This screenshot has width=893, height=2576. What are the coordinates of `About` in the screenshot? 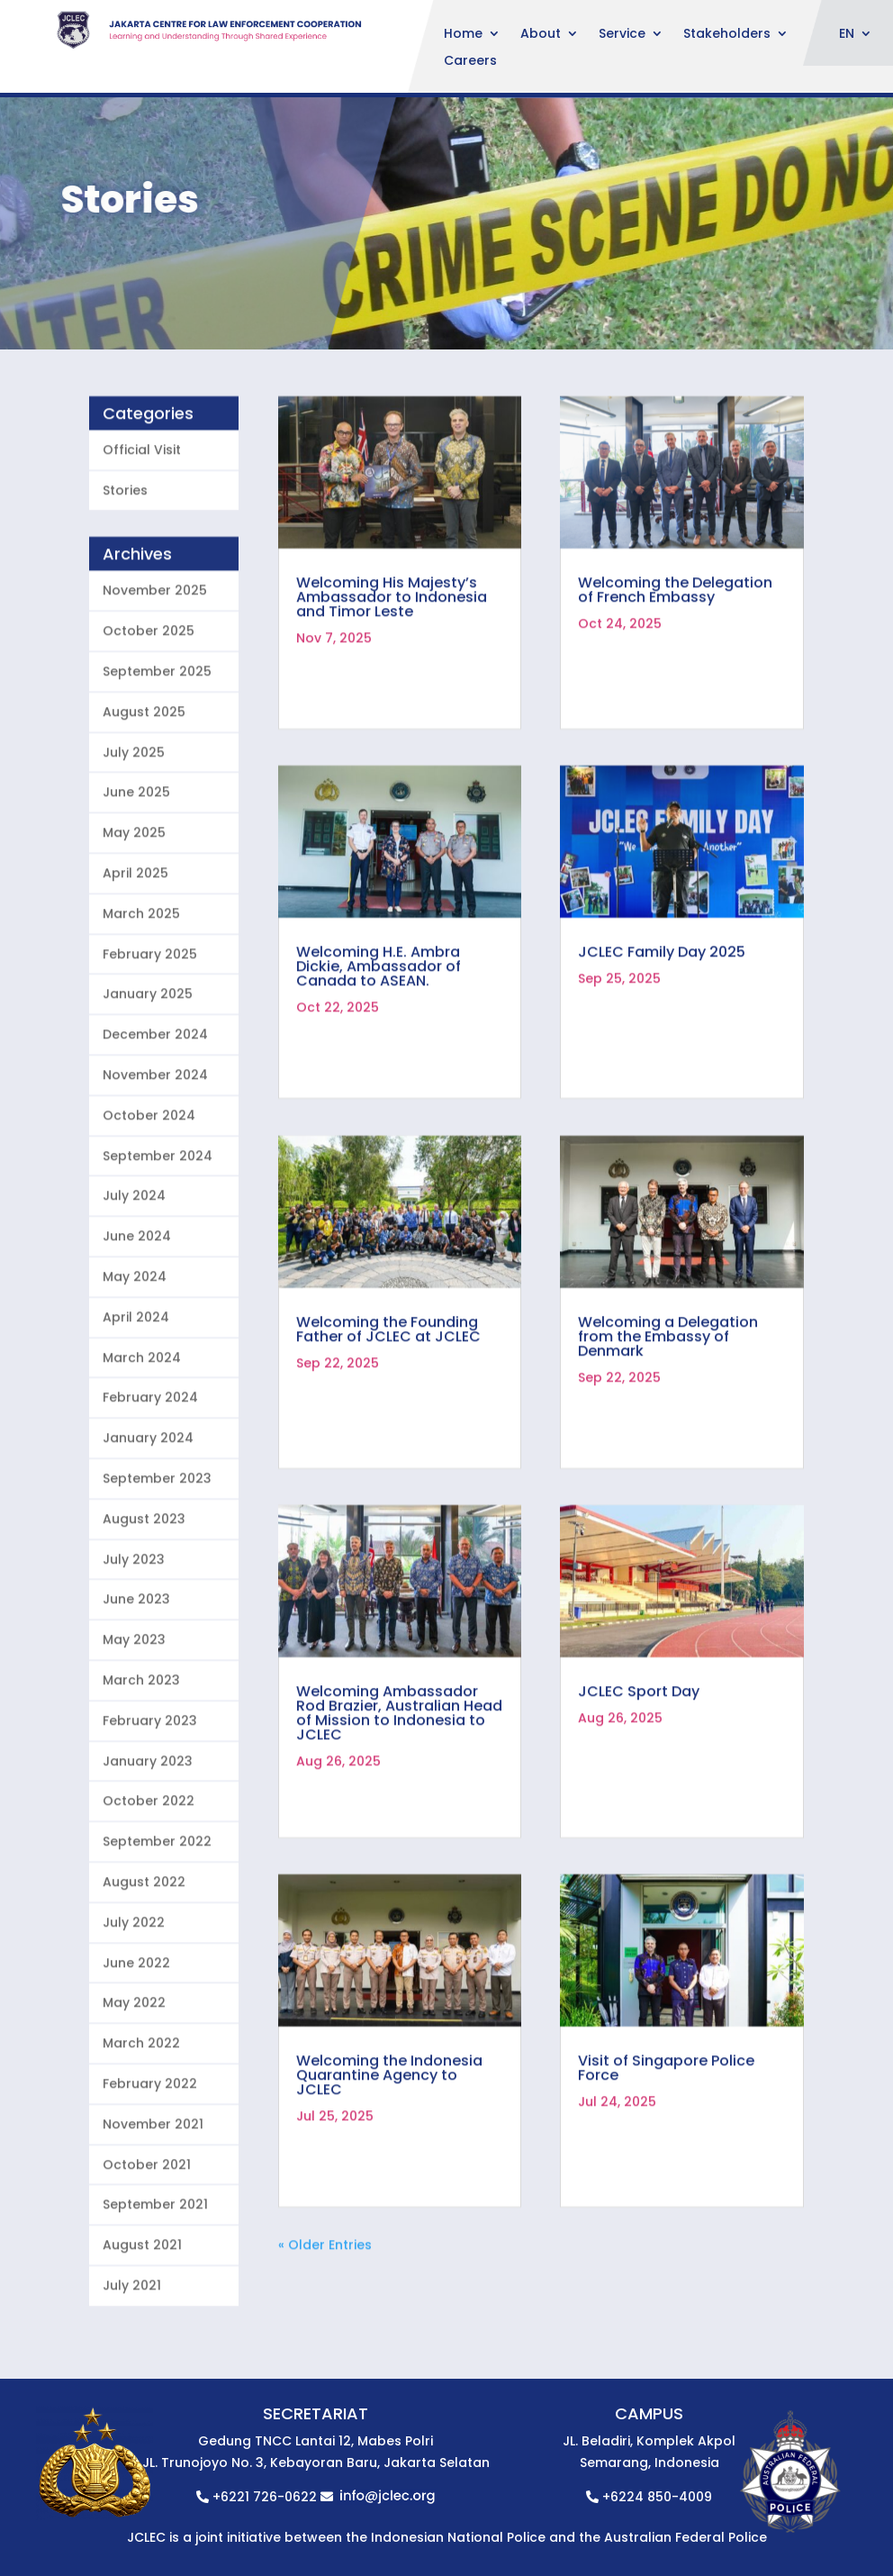 It's located at (540, 34).